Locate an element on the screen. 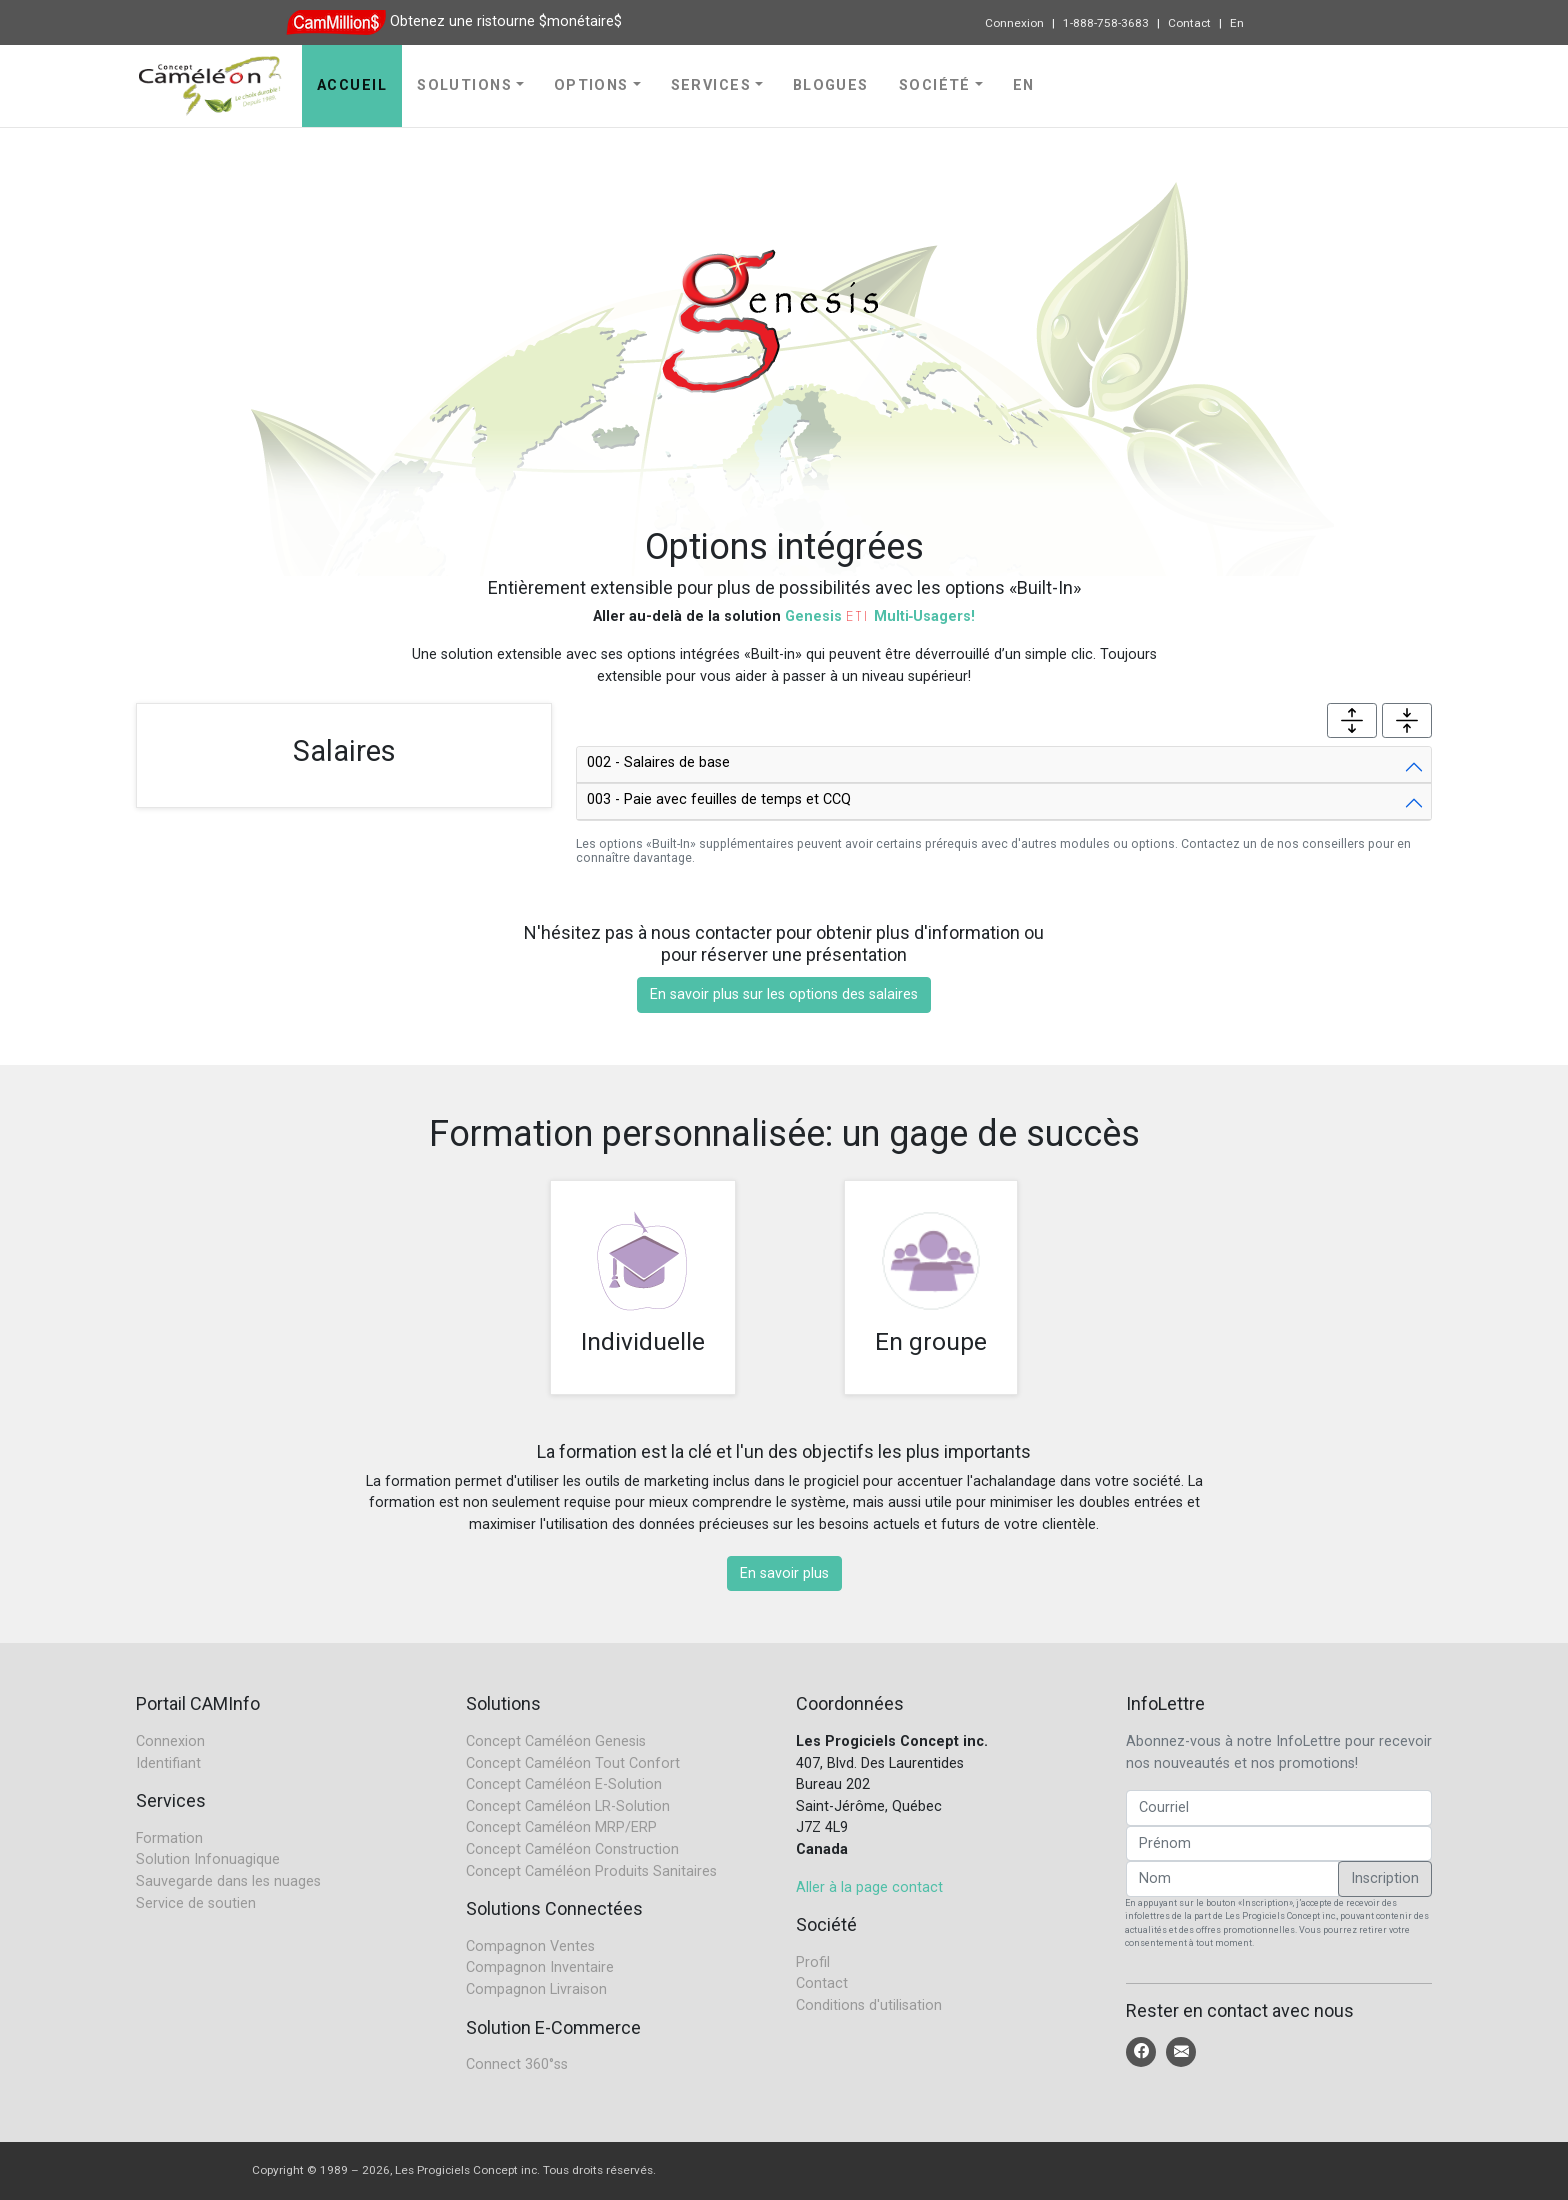 Image resolution: width=1568 pixels, height=2200 pixels. Concept Caméléon E-Solution is located at coordinates (564, 1784).